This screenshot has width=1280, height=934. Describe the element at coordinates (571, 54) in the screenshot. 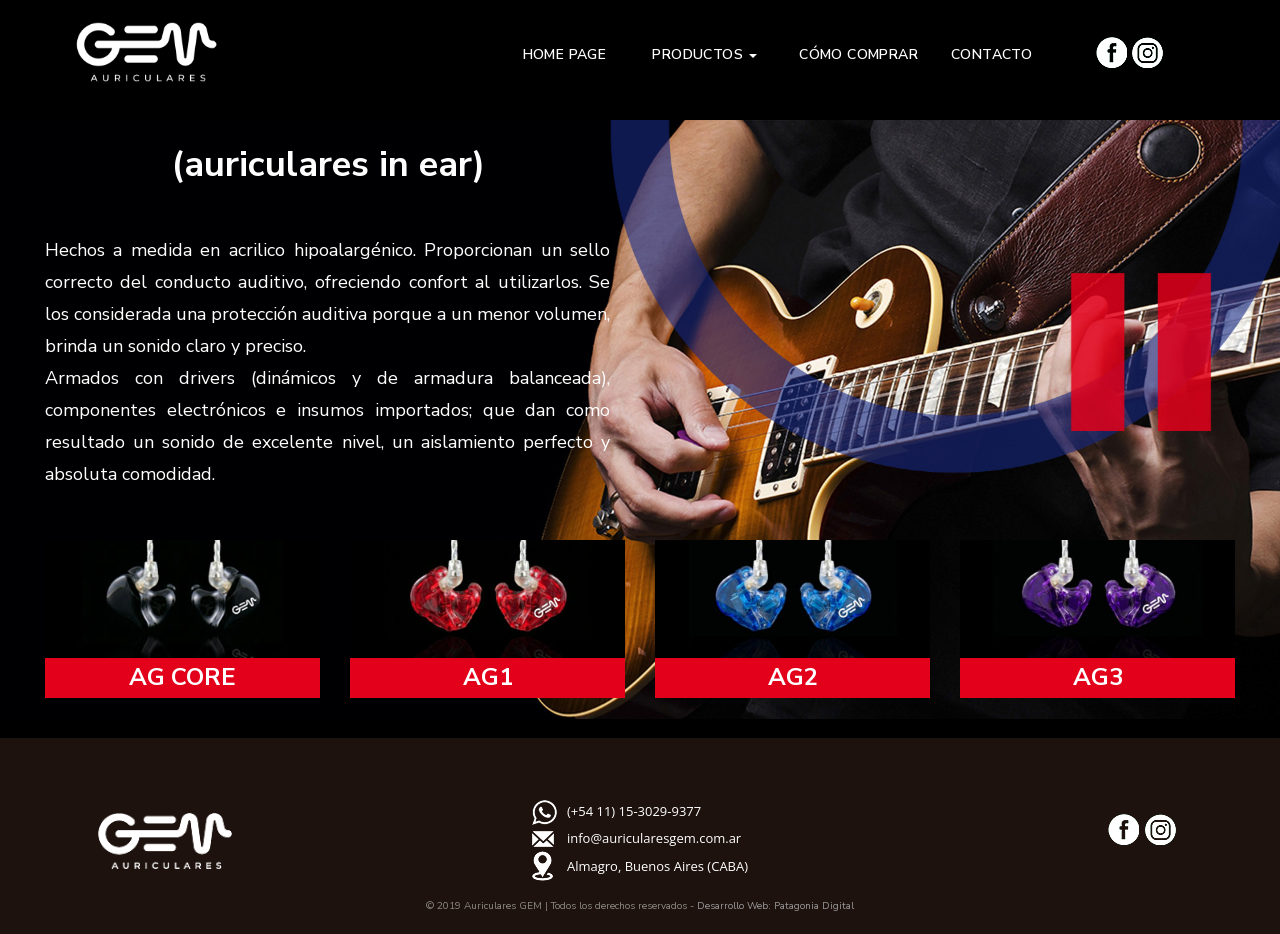

I see `HOME PAGE` at that location.